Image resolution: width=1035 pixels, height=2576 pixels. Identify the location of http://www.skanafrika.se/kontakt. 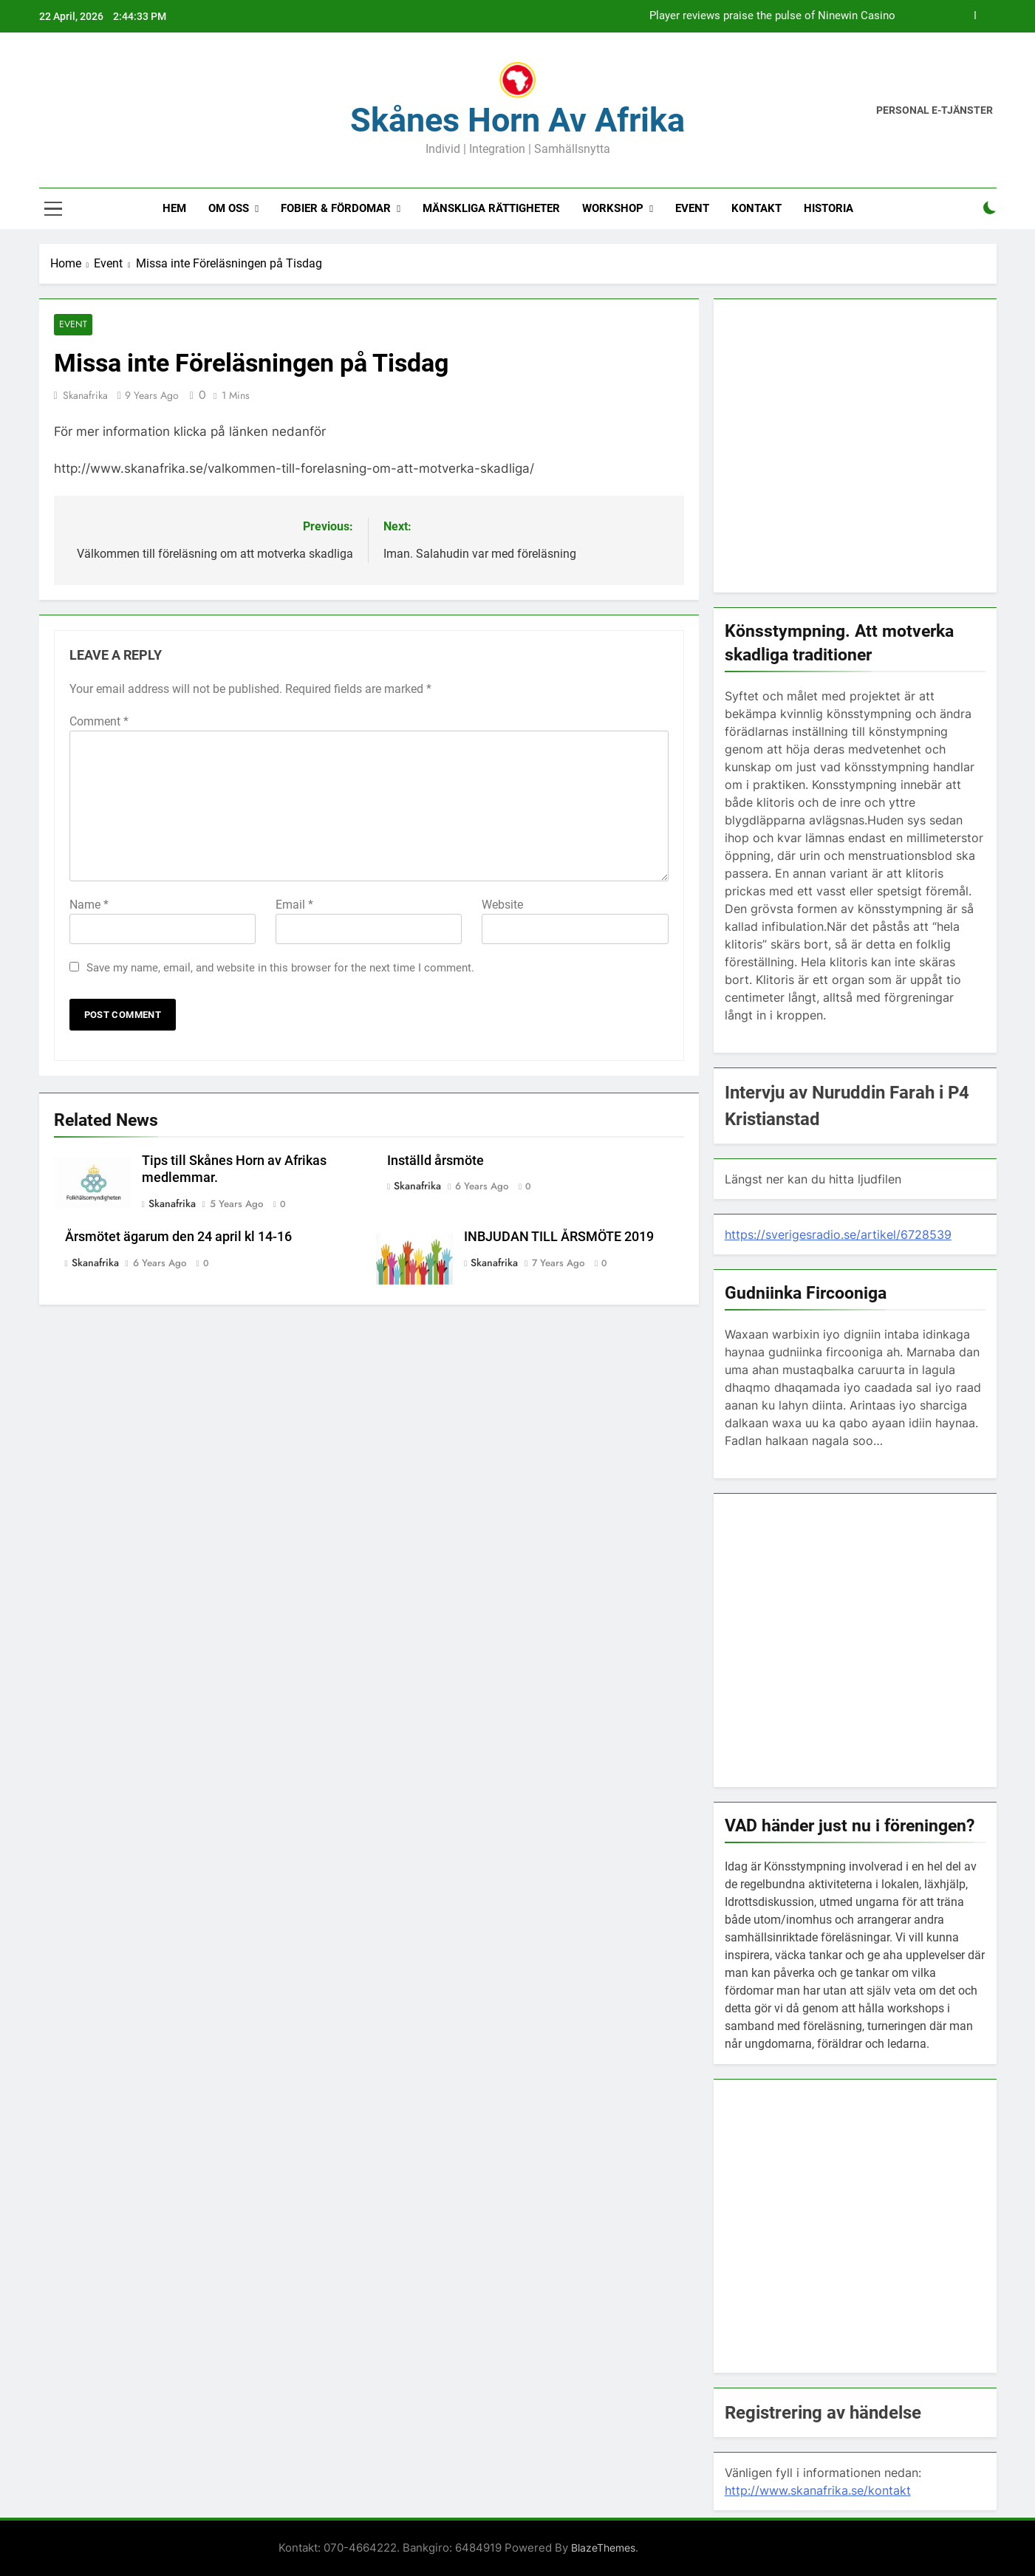
(818, 2490).